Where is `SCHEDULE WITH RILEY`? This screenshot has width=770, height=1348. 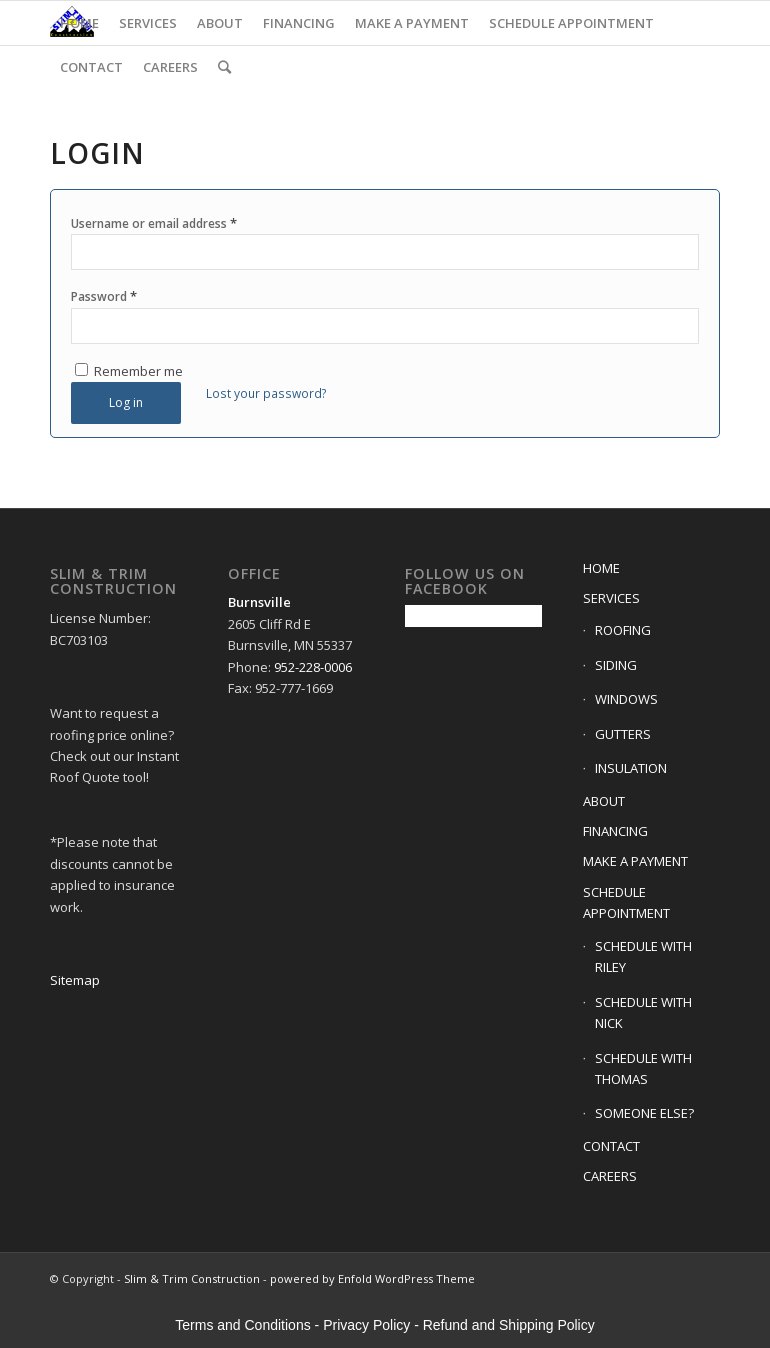 SCHEDULE WITH RILEY is located at coordinates (643, 956).